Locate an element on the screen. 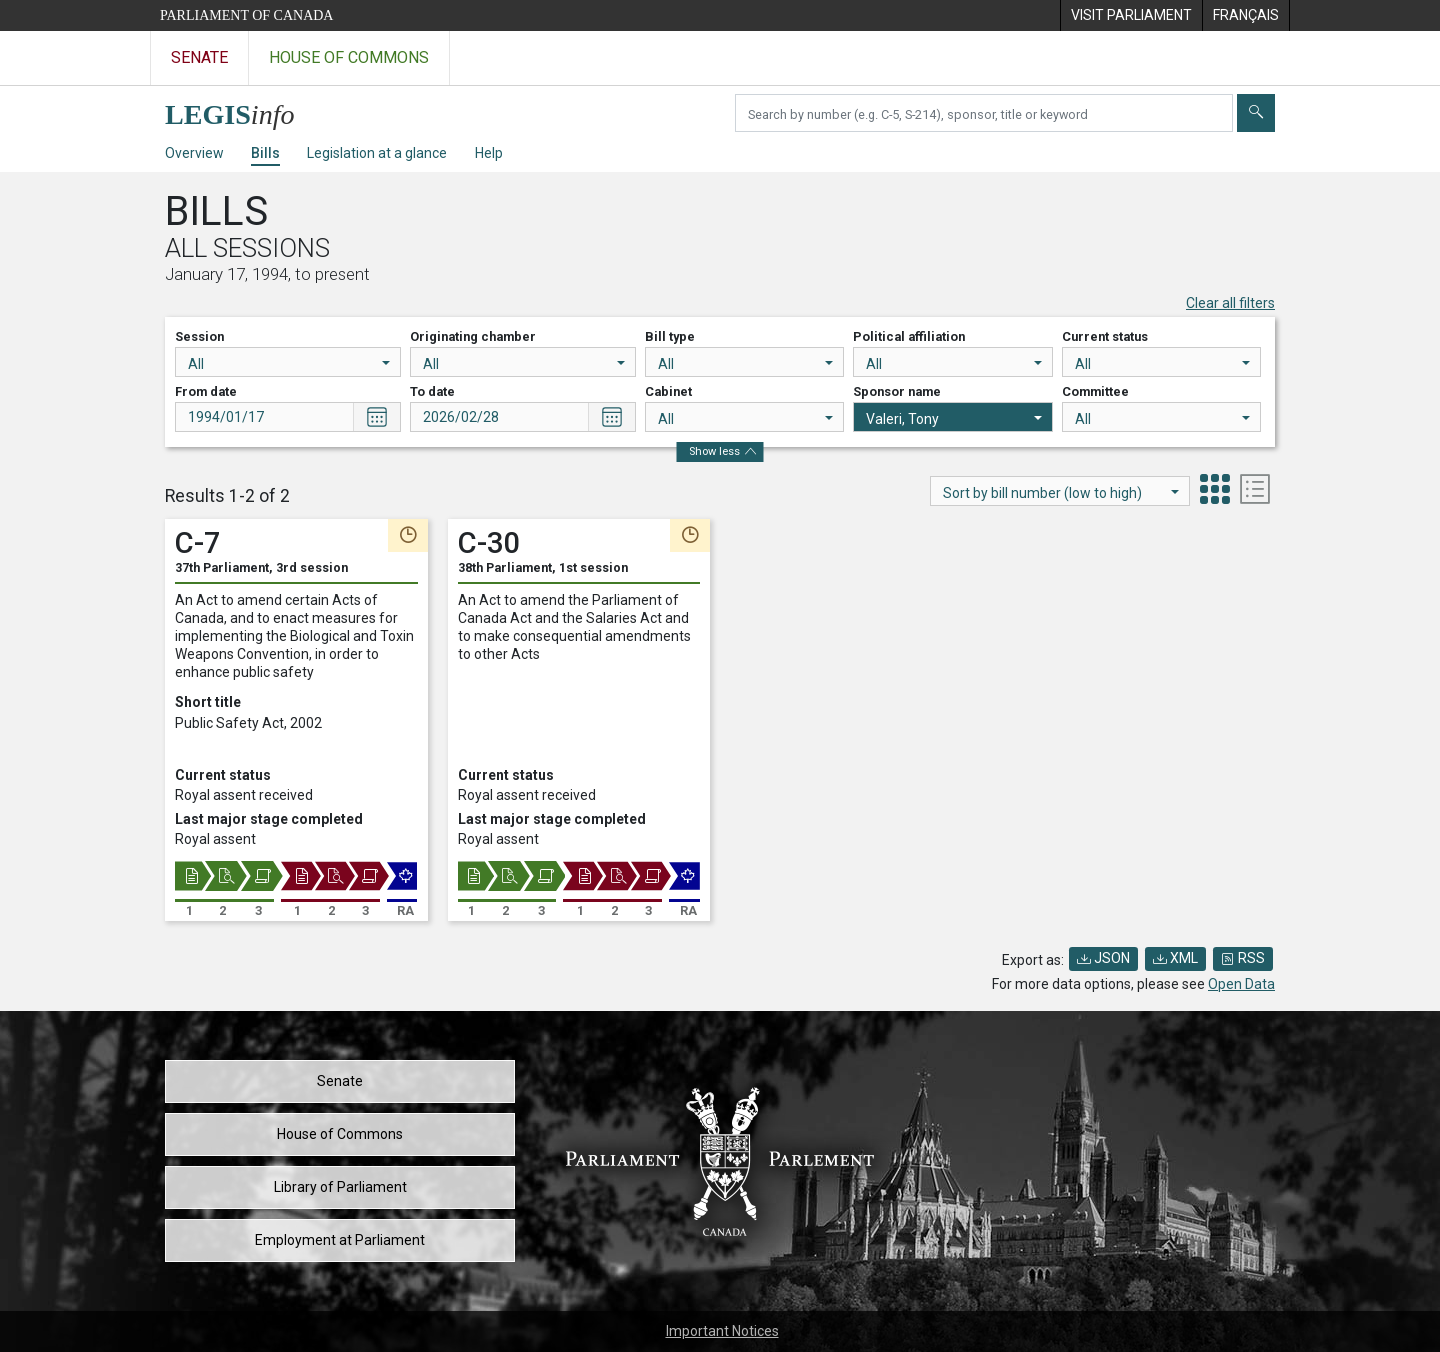 This screenshot has width=1440, height=1352. House of Commons [Visit the House of Commons website] is located at coordinates (349, 57).